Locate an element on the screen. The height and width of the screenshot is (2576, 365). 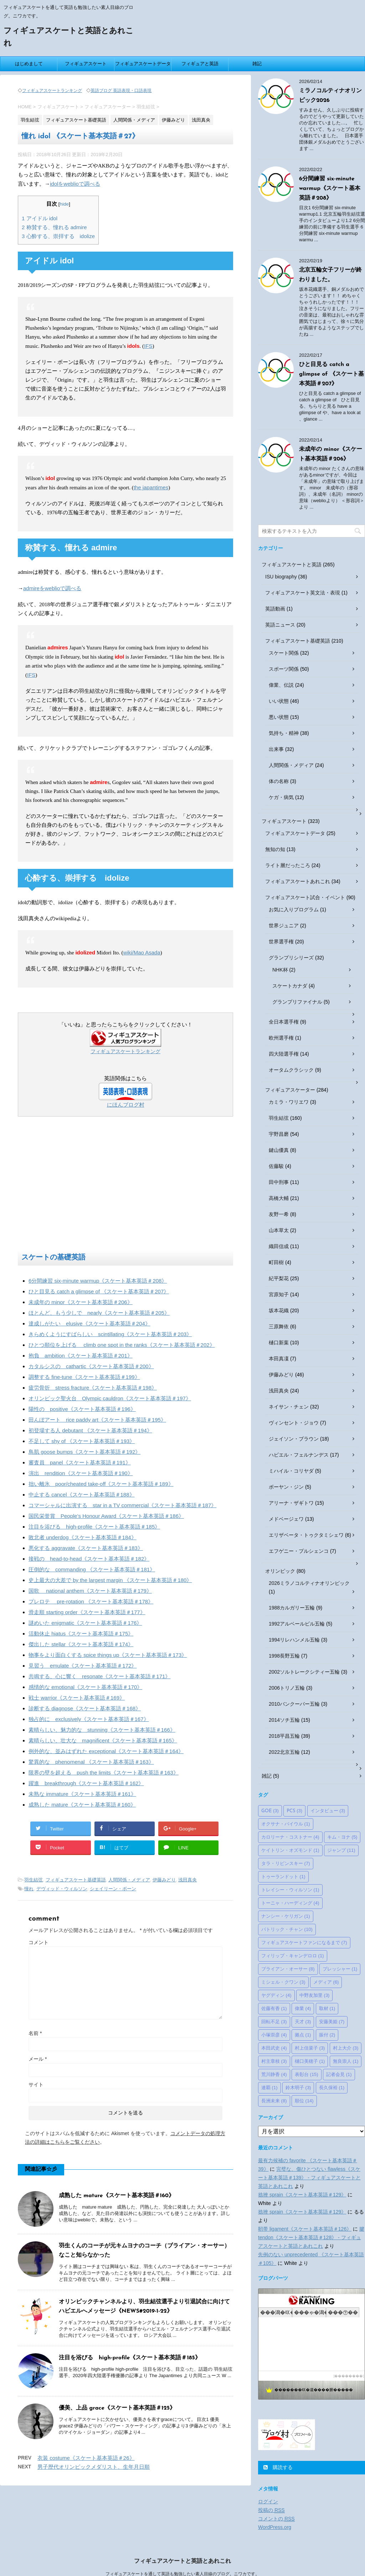
コメント is located at coordinates (38, 1942).